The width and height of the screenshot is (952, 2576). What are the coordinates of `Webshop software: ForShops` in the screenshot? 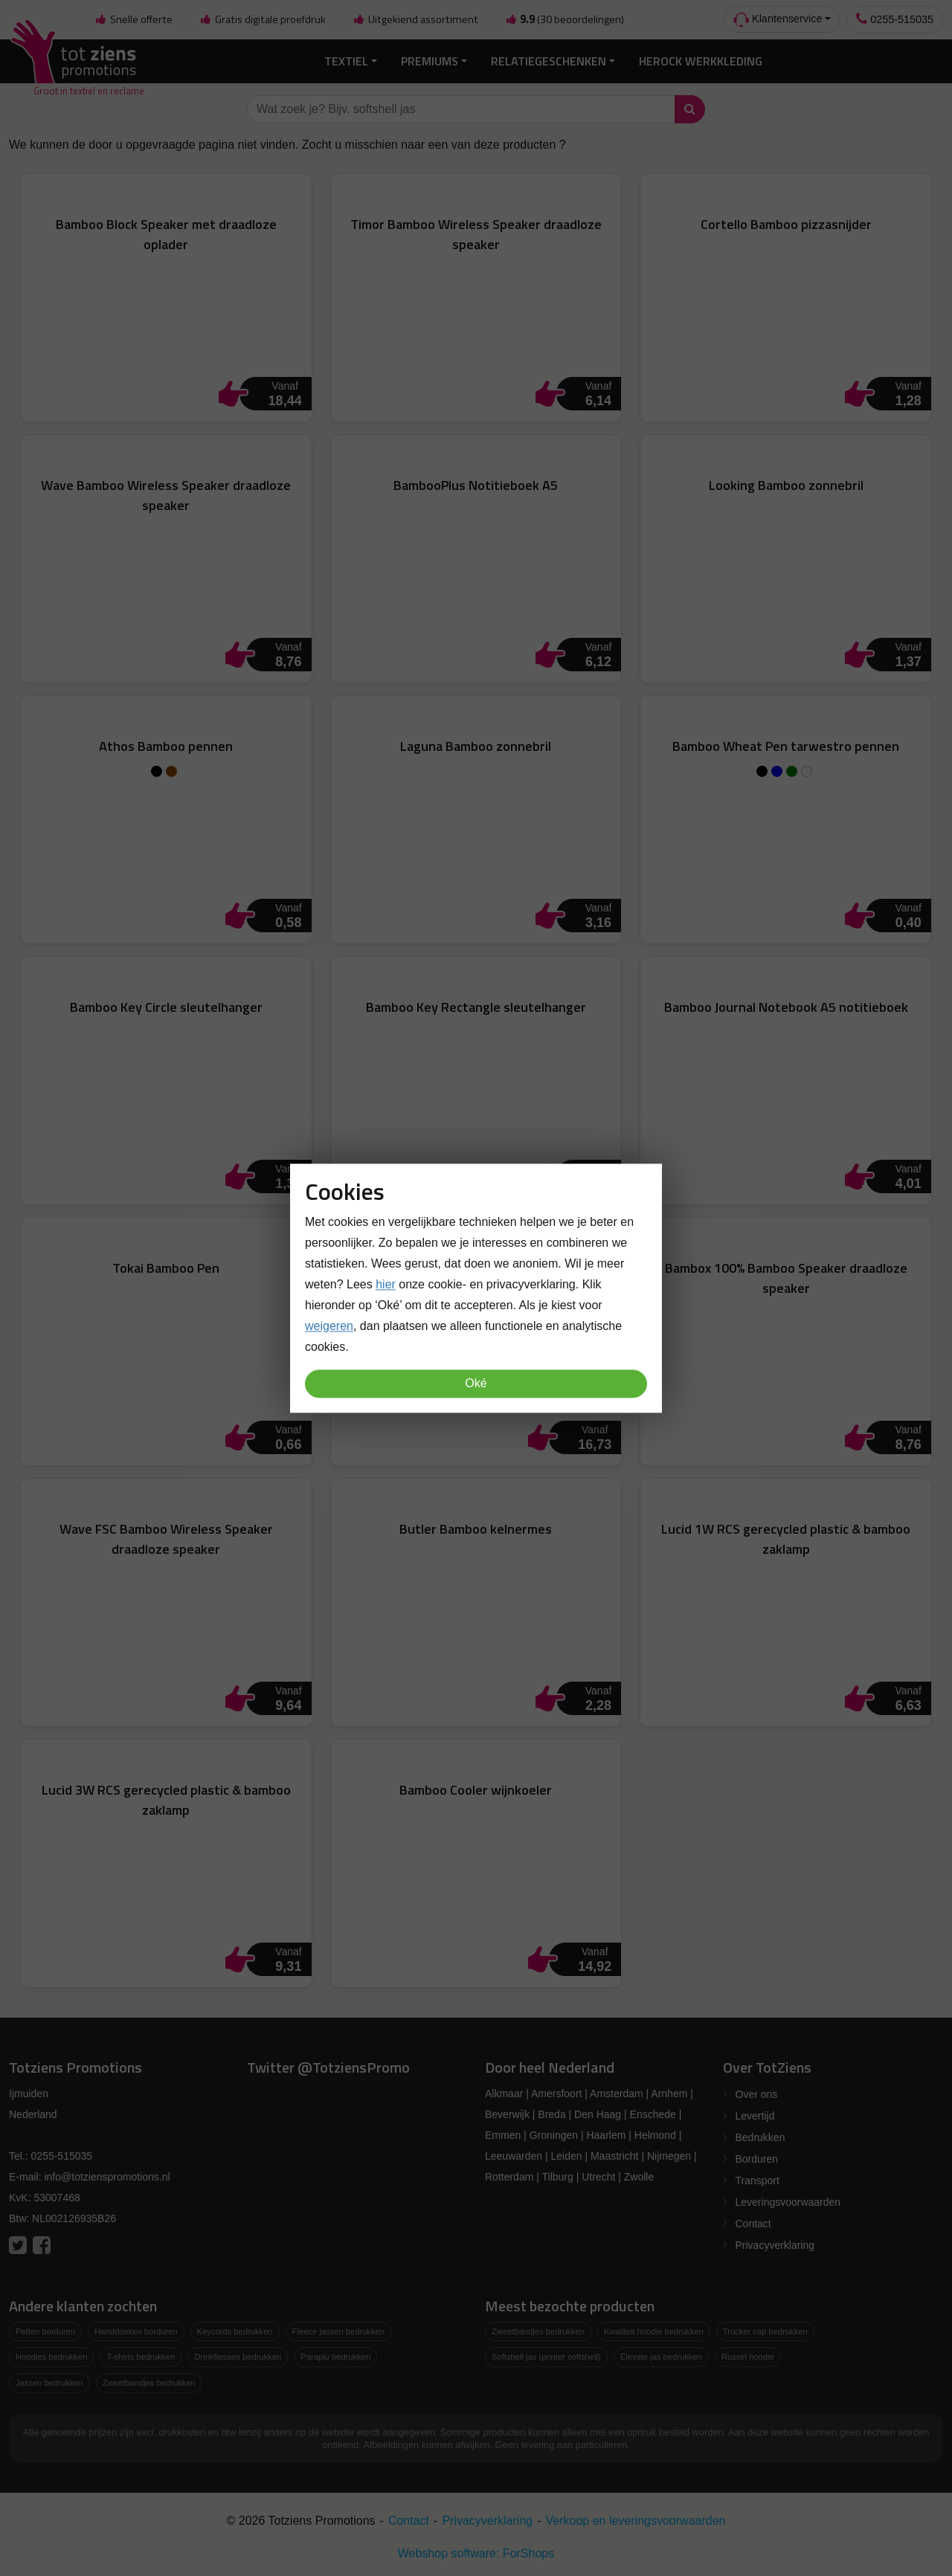 It's located at (476, 2553).